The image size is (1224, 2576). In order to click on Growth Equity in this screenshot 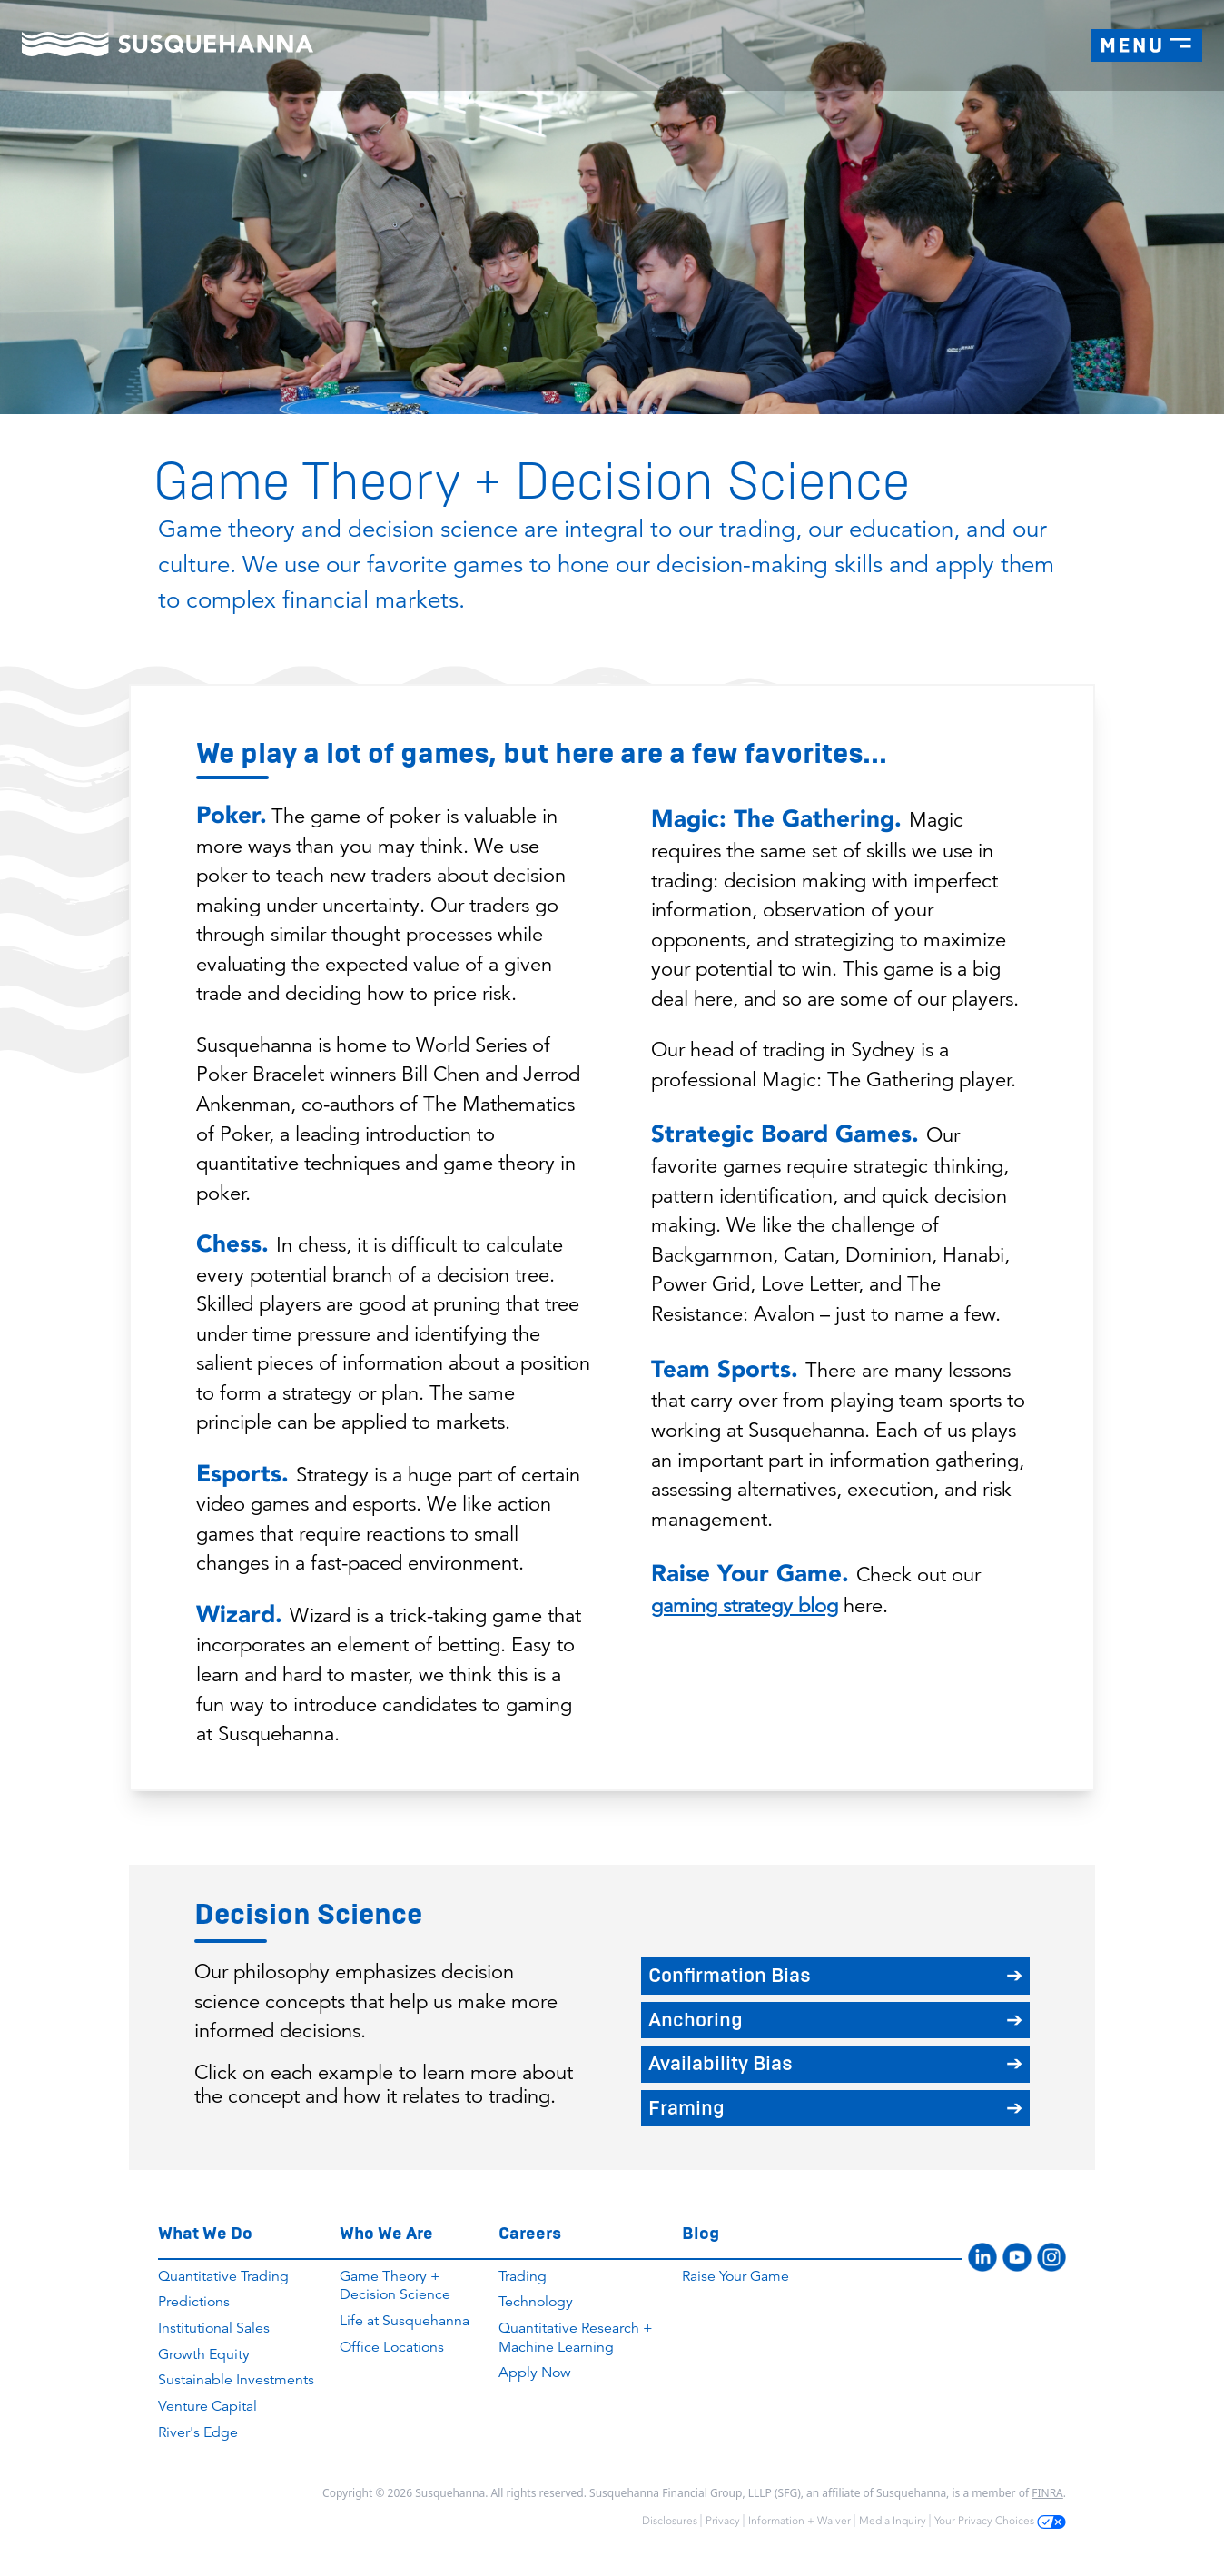, I will do `click(204, 2354)`.